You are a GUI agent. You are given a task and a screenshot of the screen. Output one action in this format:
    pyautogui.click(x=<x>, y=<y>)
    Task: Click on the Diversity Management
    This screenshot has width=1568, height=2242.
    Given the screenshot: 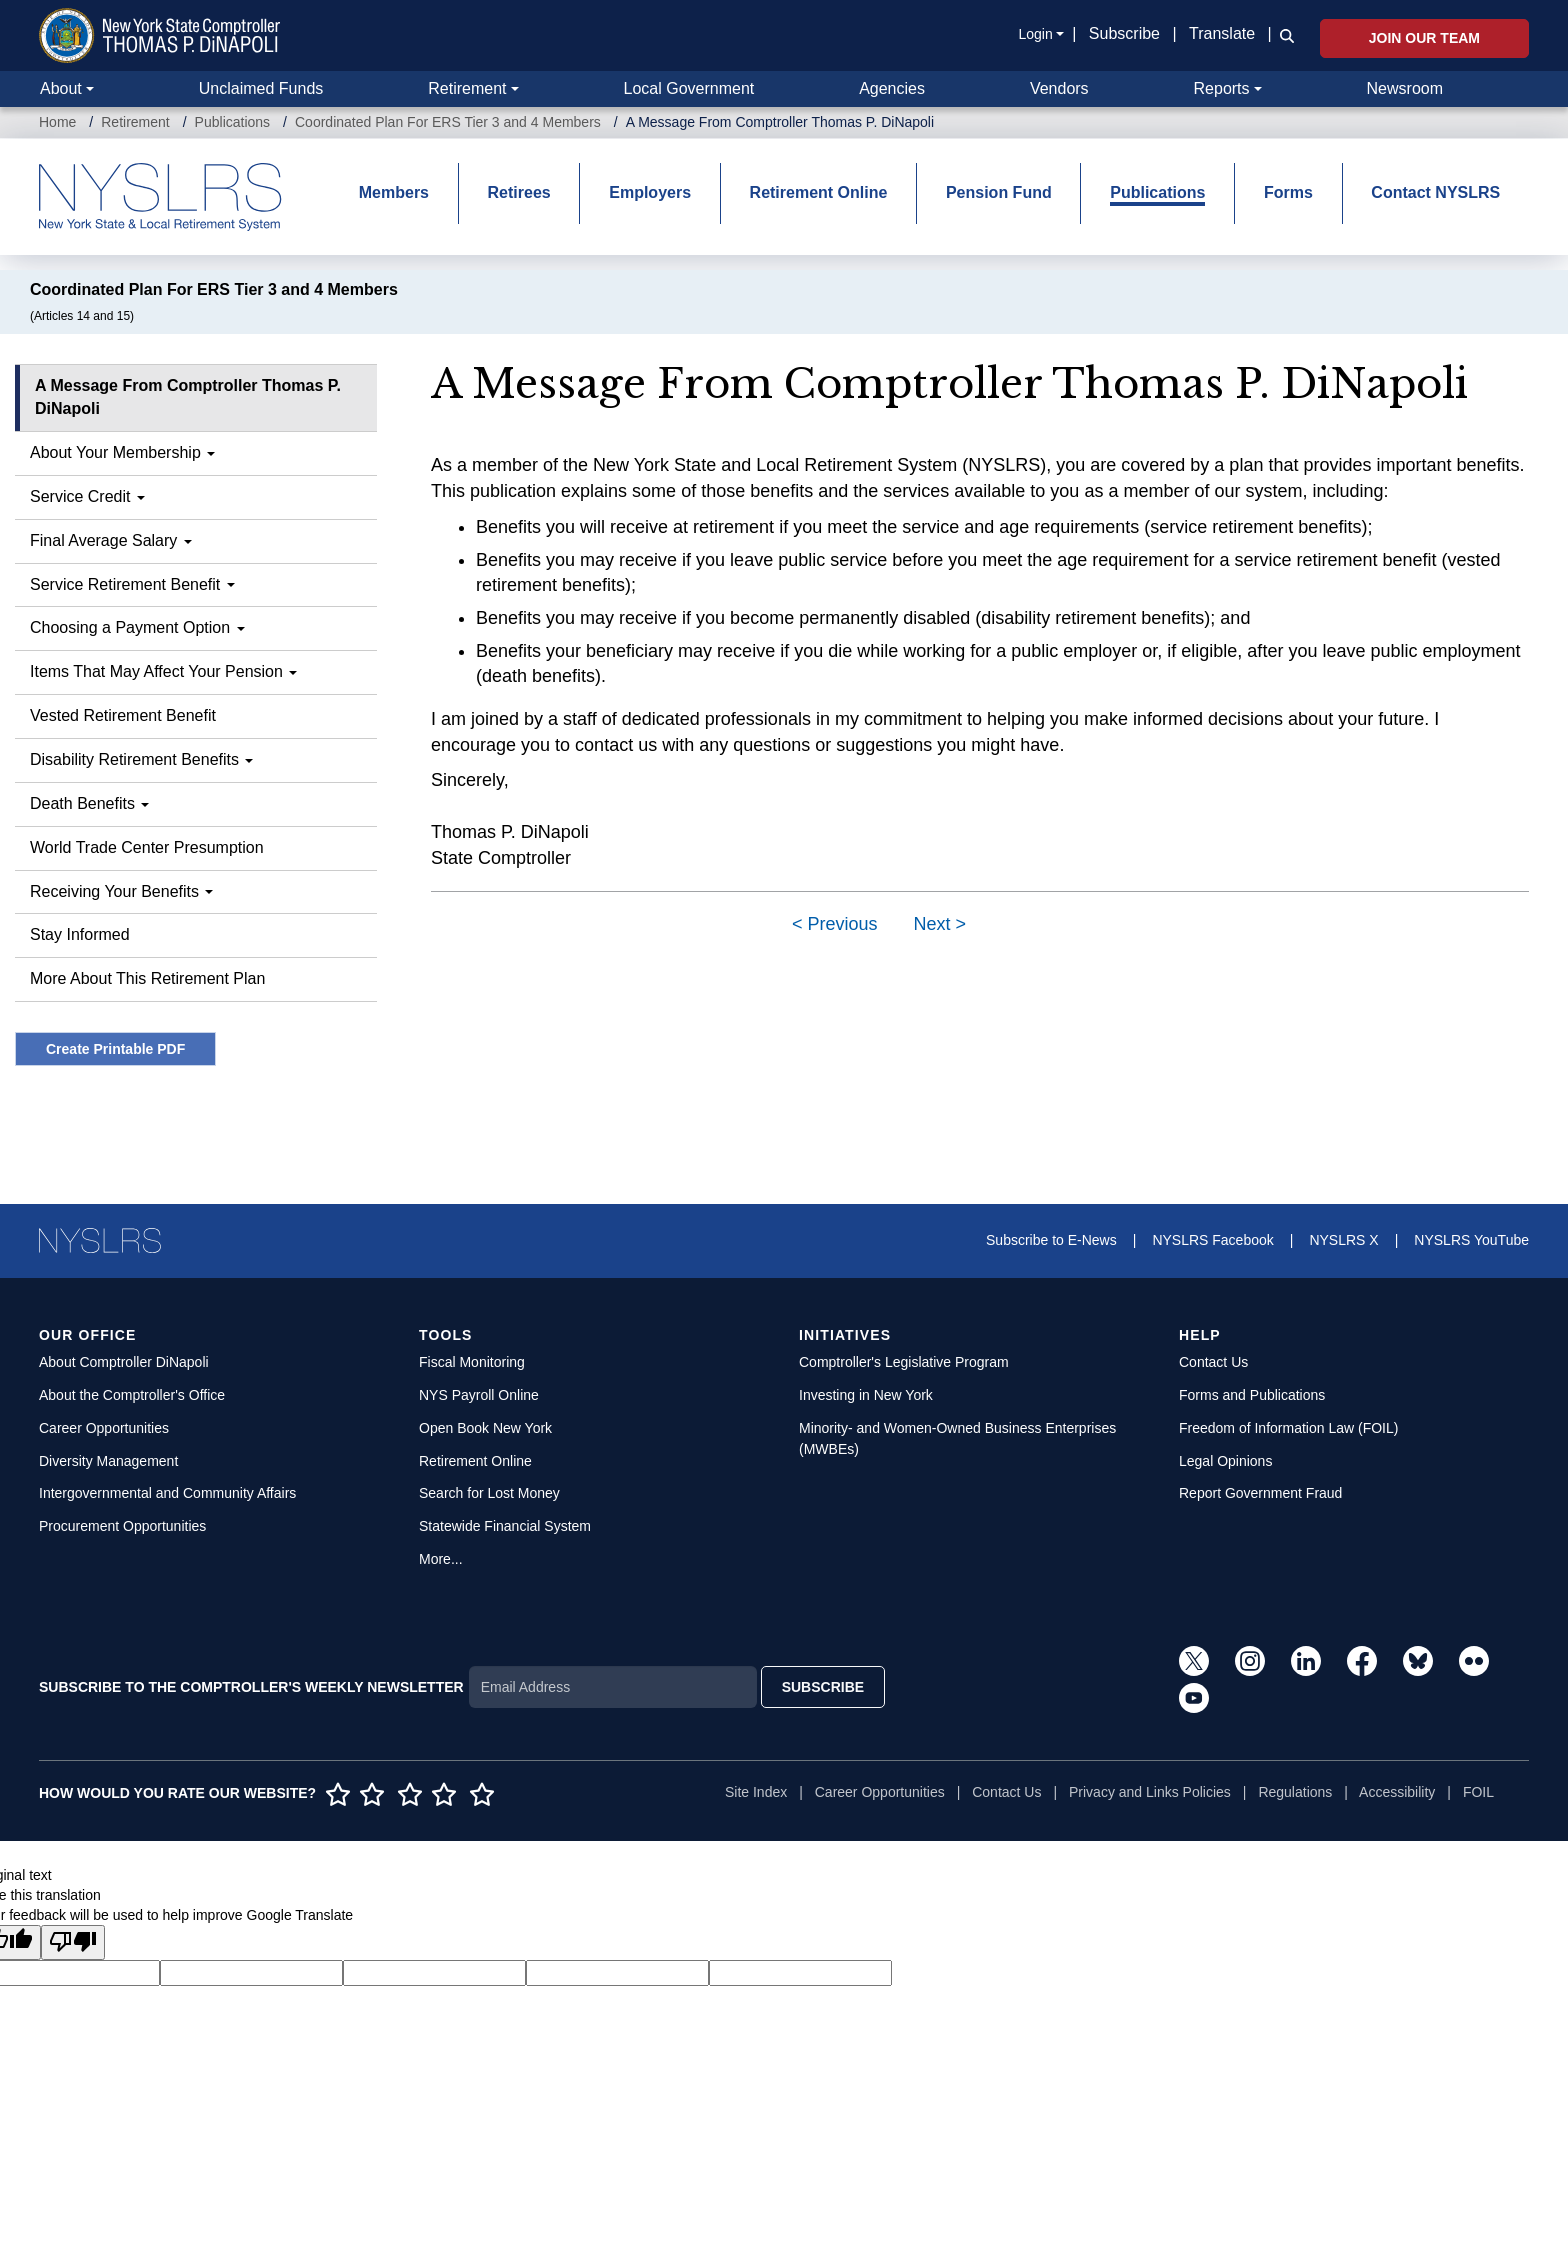 What is the action you would take?
    pyautogui.click(x=108, y=1461)
    